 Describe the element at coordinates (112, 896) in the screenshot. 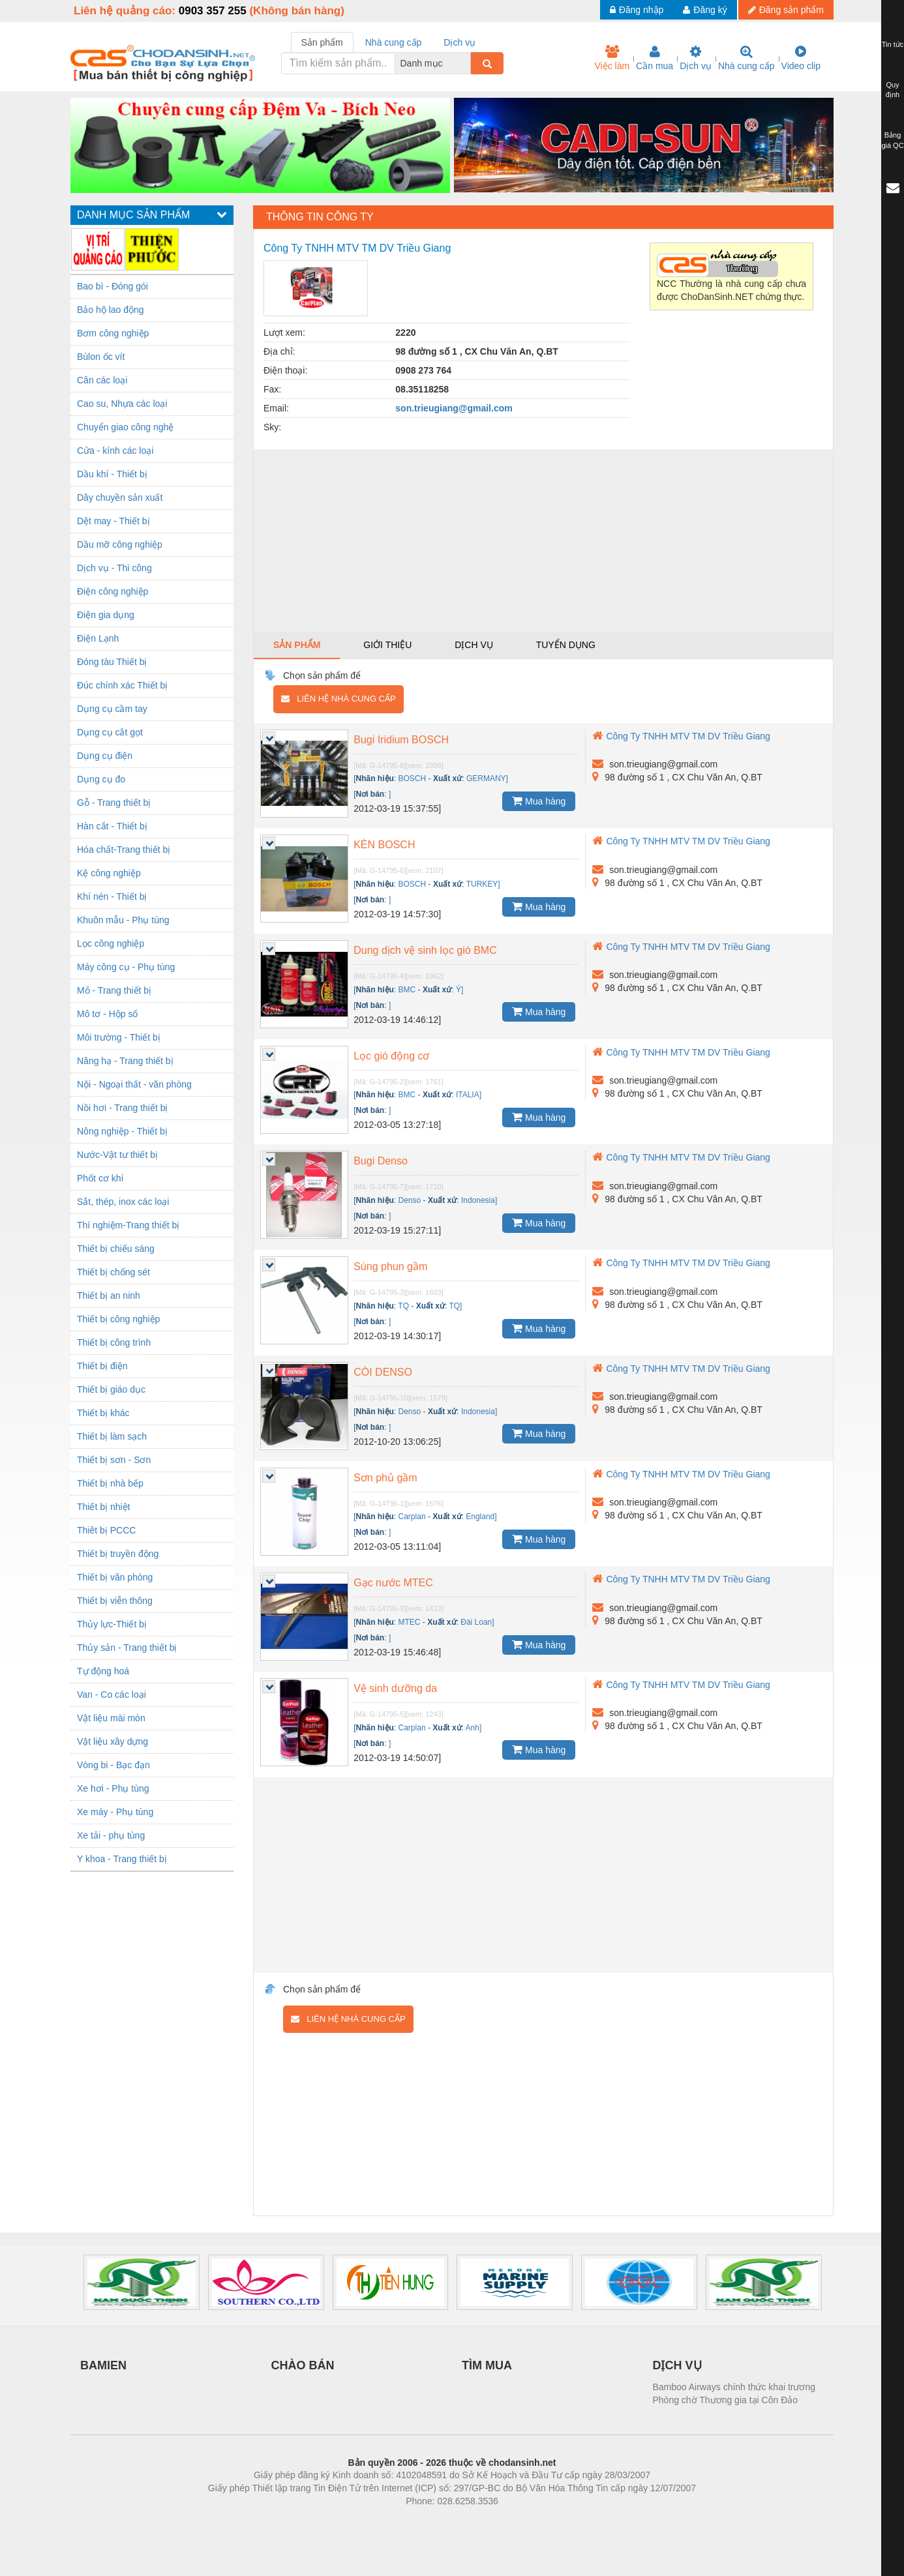

I see `Khí nén - Thiết bị` at that location.